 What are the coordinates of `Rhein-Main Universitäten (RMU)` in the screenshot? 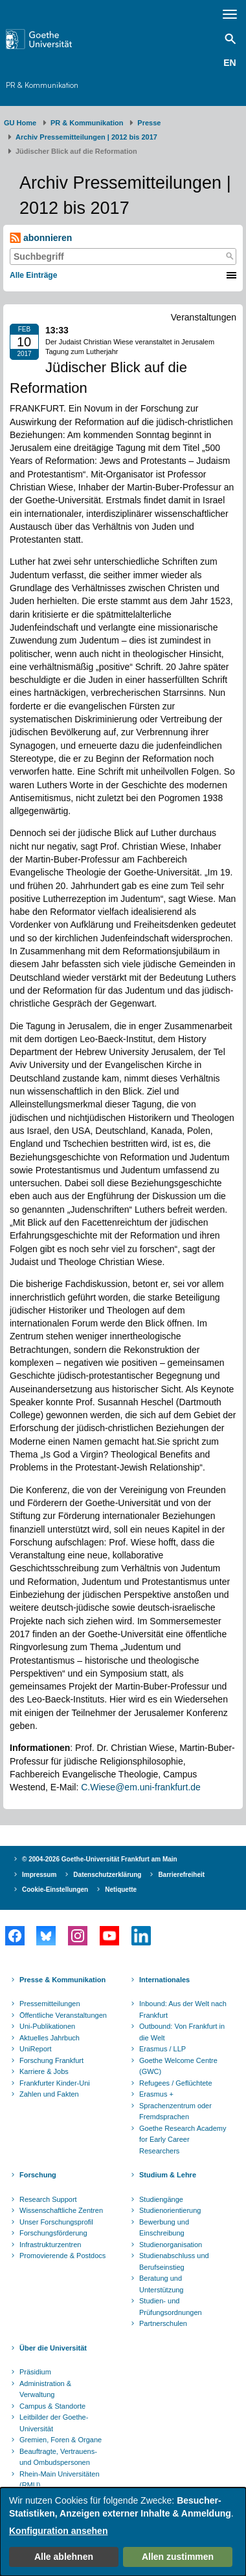 It's located at (59, 2479).